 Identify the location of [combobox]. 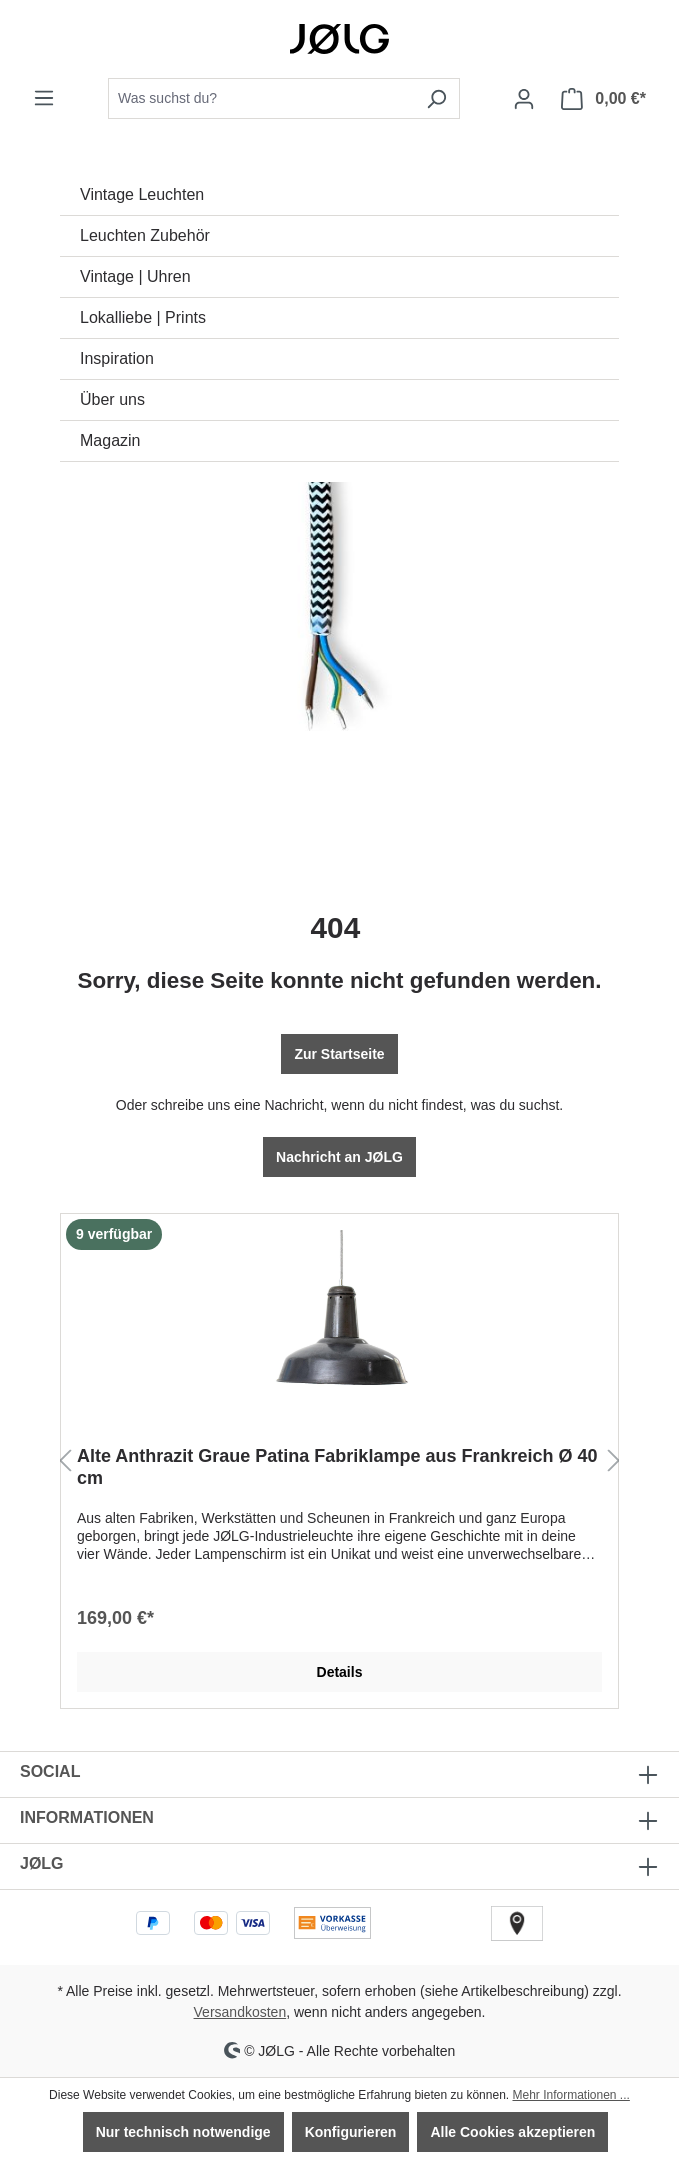
(261, 98).